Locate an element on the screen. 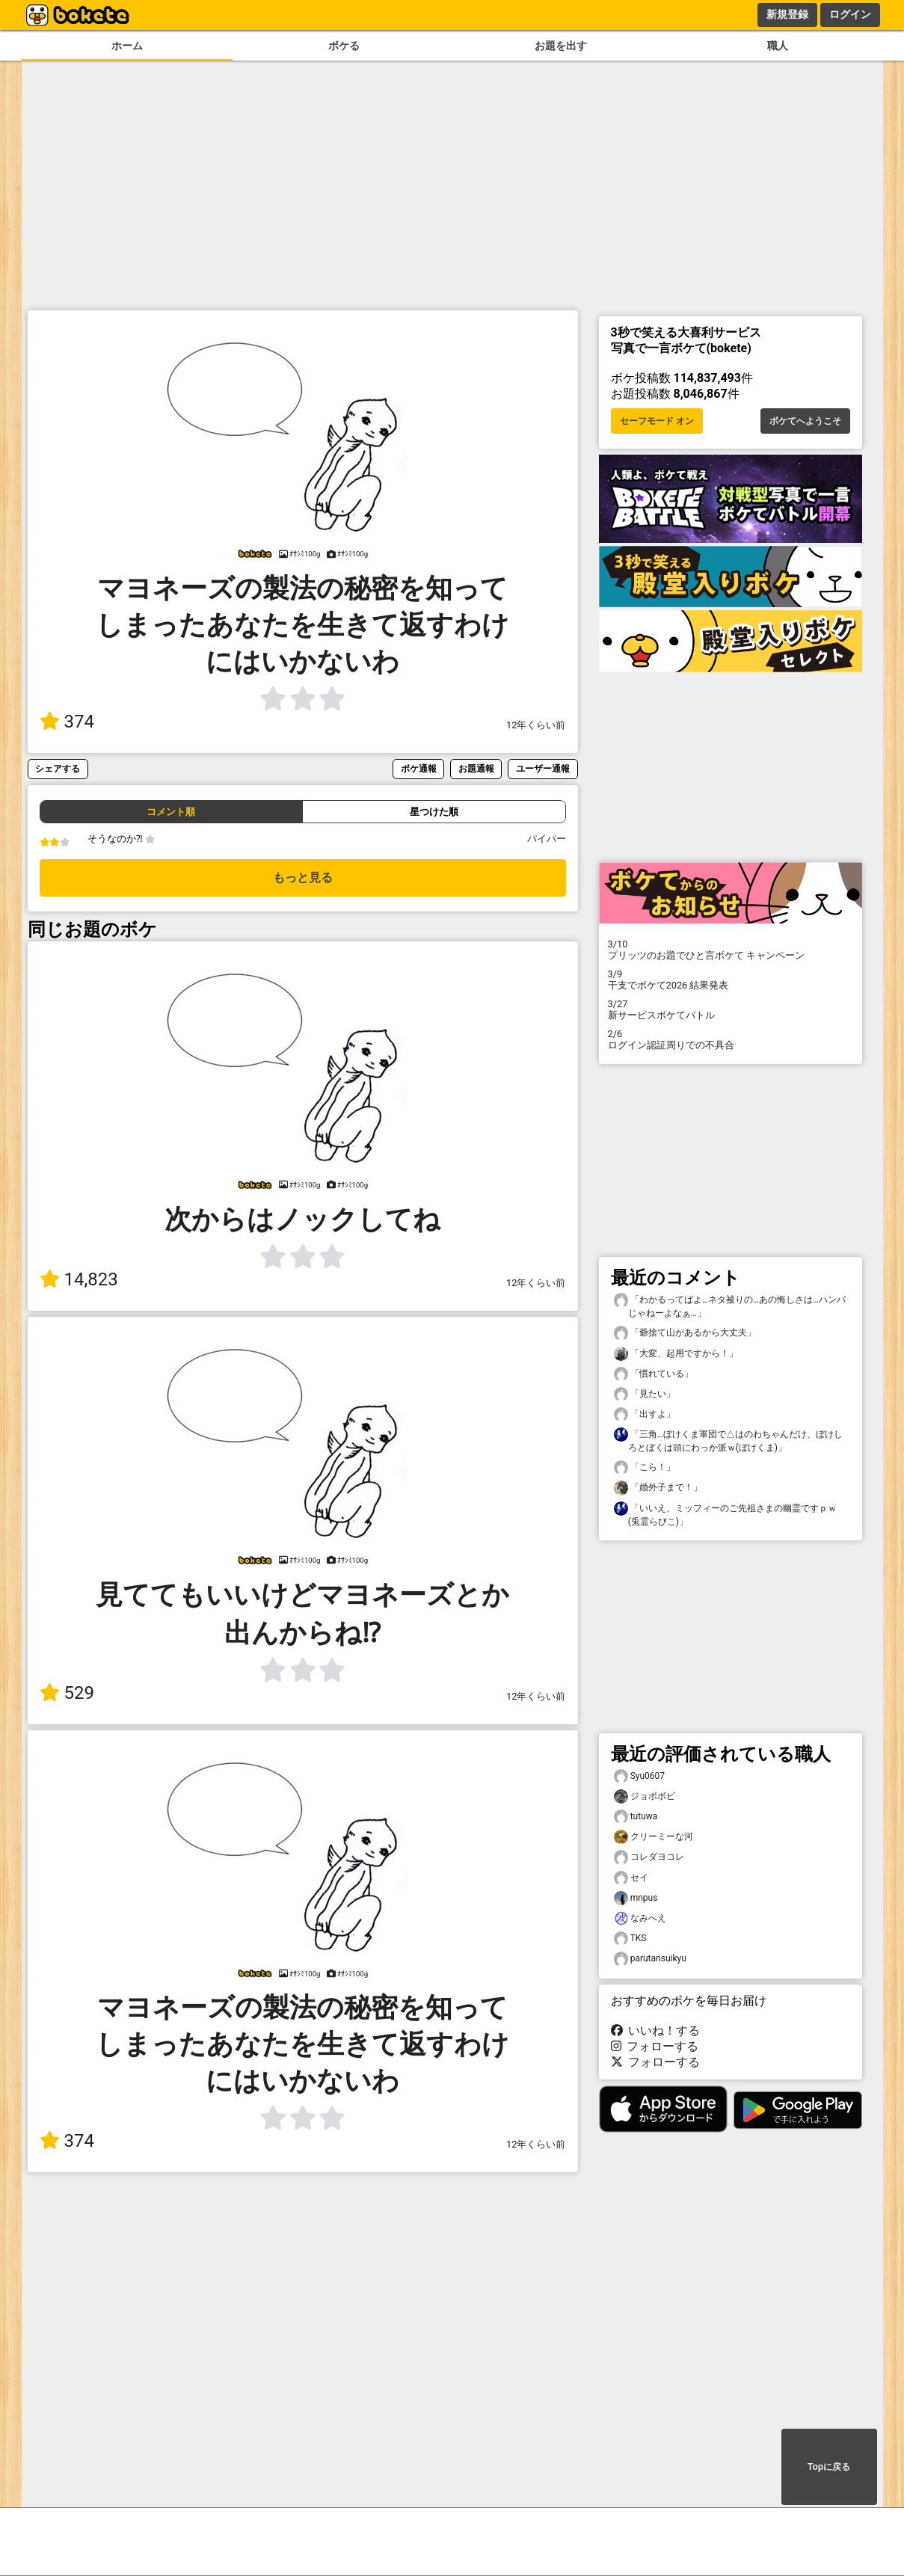  ログイン is located at coordinates (850, 14).